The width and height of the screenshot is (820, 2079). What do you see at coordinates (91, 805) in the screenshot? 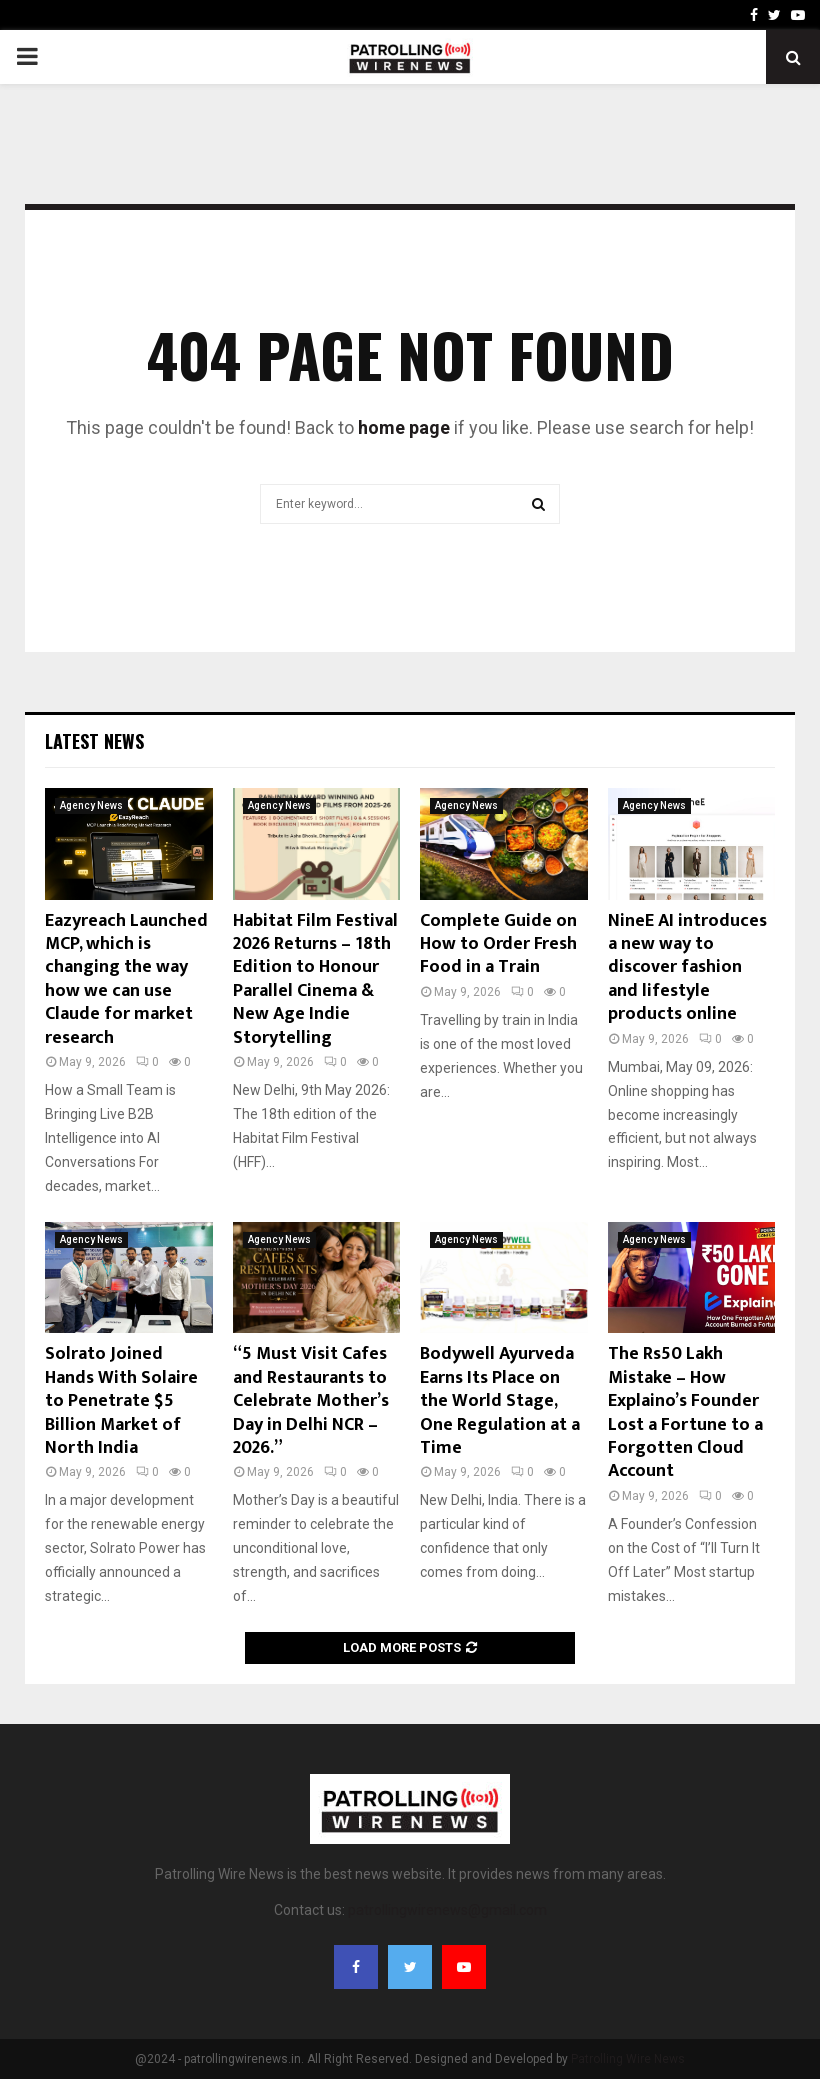
I see `Agency News` at bounding box center [91, 805].